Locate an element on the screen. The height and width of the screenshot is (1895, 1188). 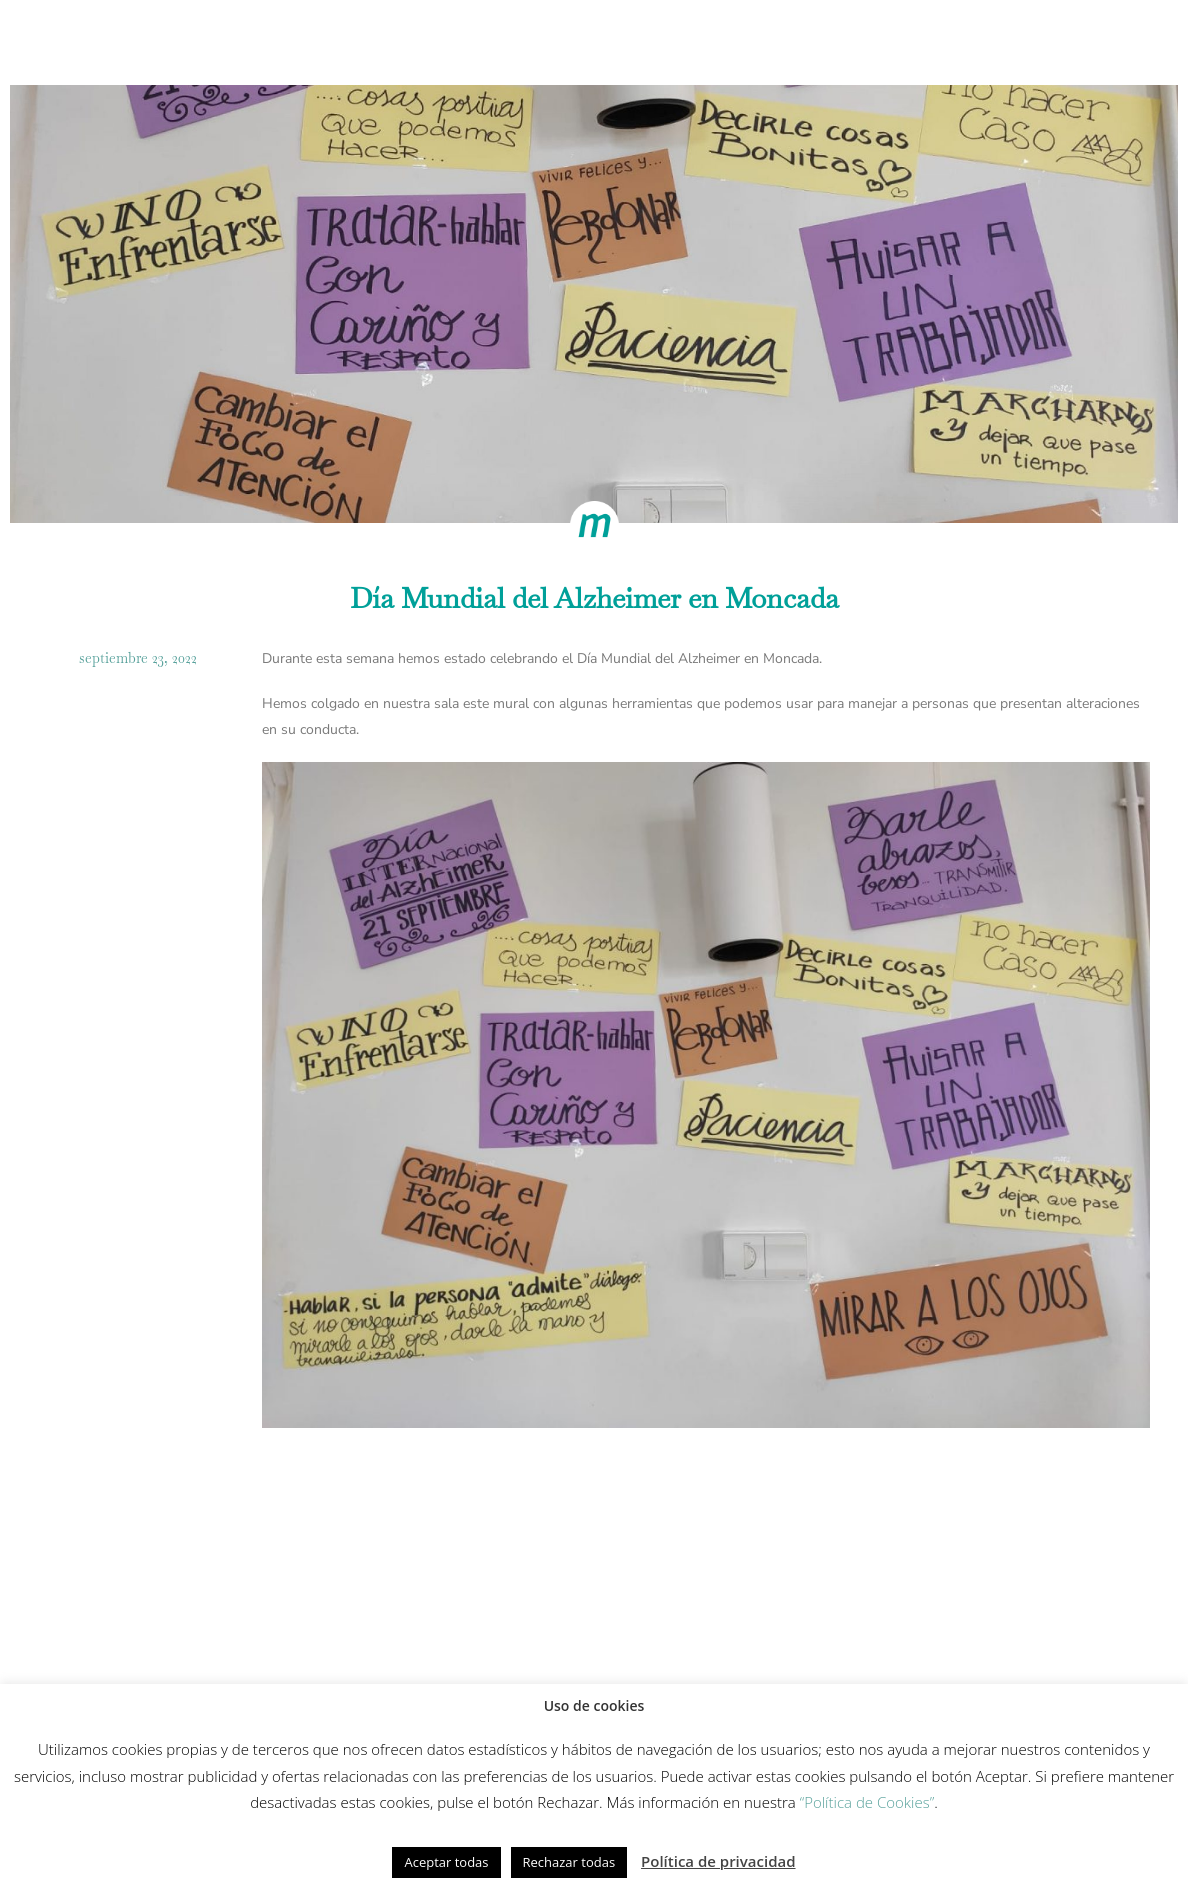
“Política de Cookies” is located at coordinates (867, 1802).